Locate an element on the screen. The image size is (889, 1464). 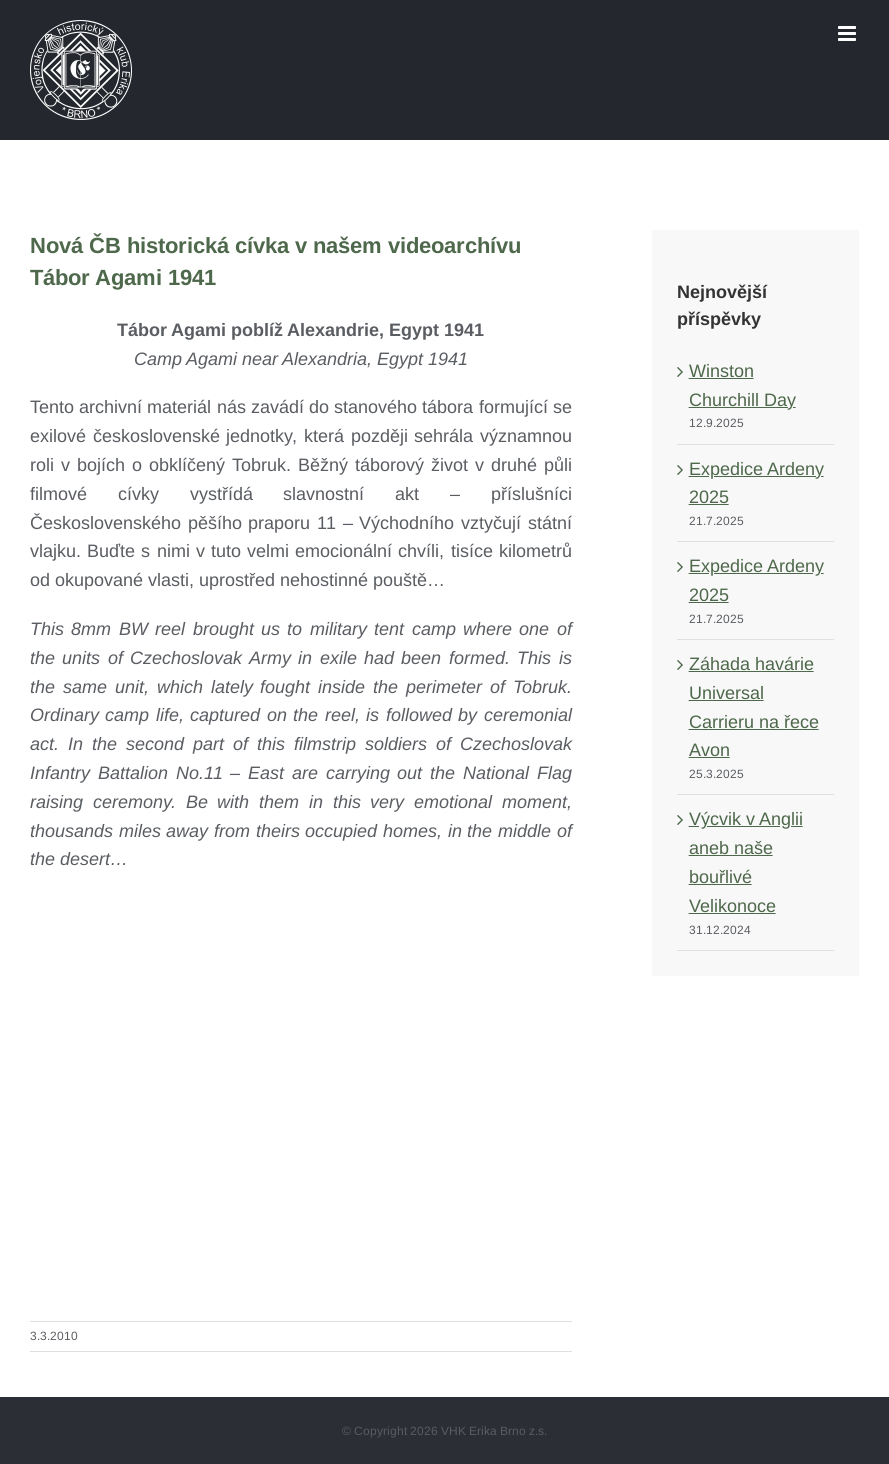
[Toggle mobile menu] is located at coordinates (848, 33).